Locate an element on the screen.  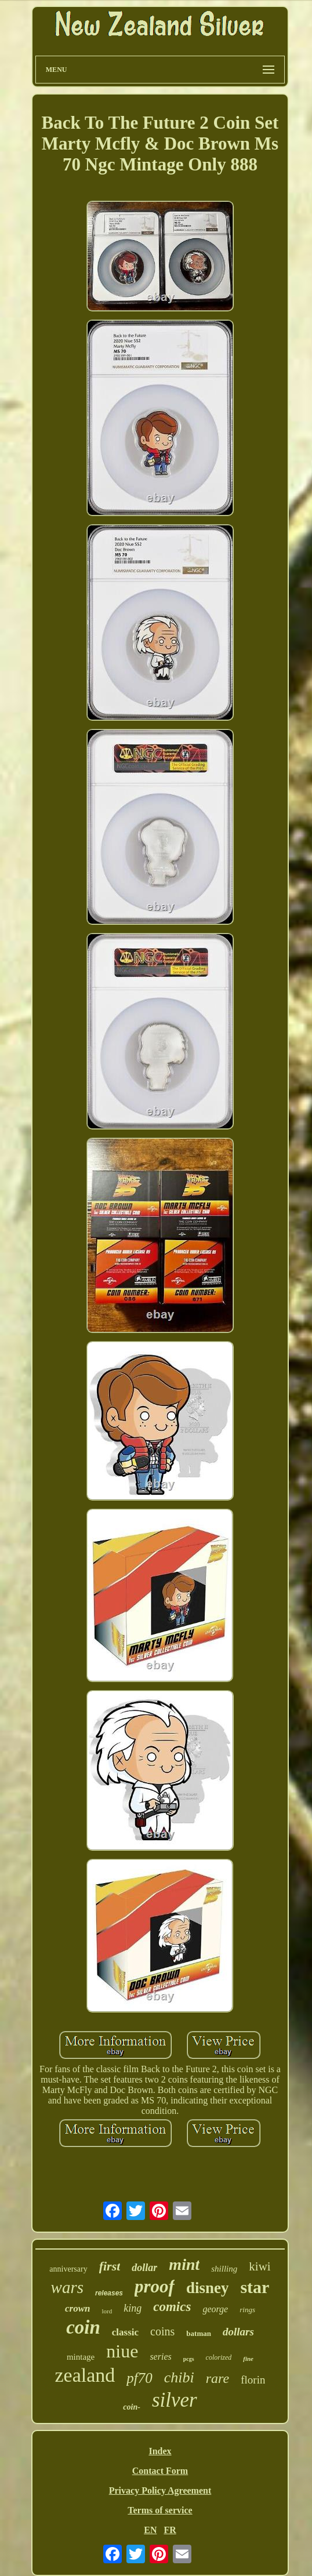
colorized is located at coordinates (219, 2357).